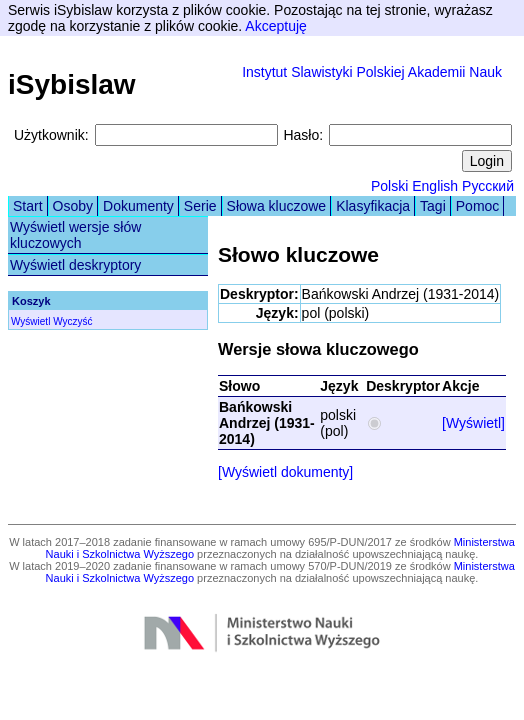  I want to click on Dokumenty, so click(138, 206).